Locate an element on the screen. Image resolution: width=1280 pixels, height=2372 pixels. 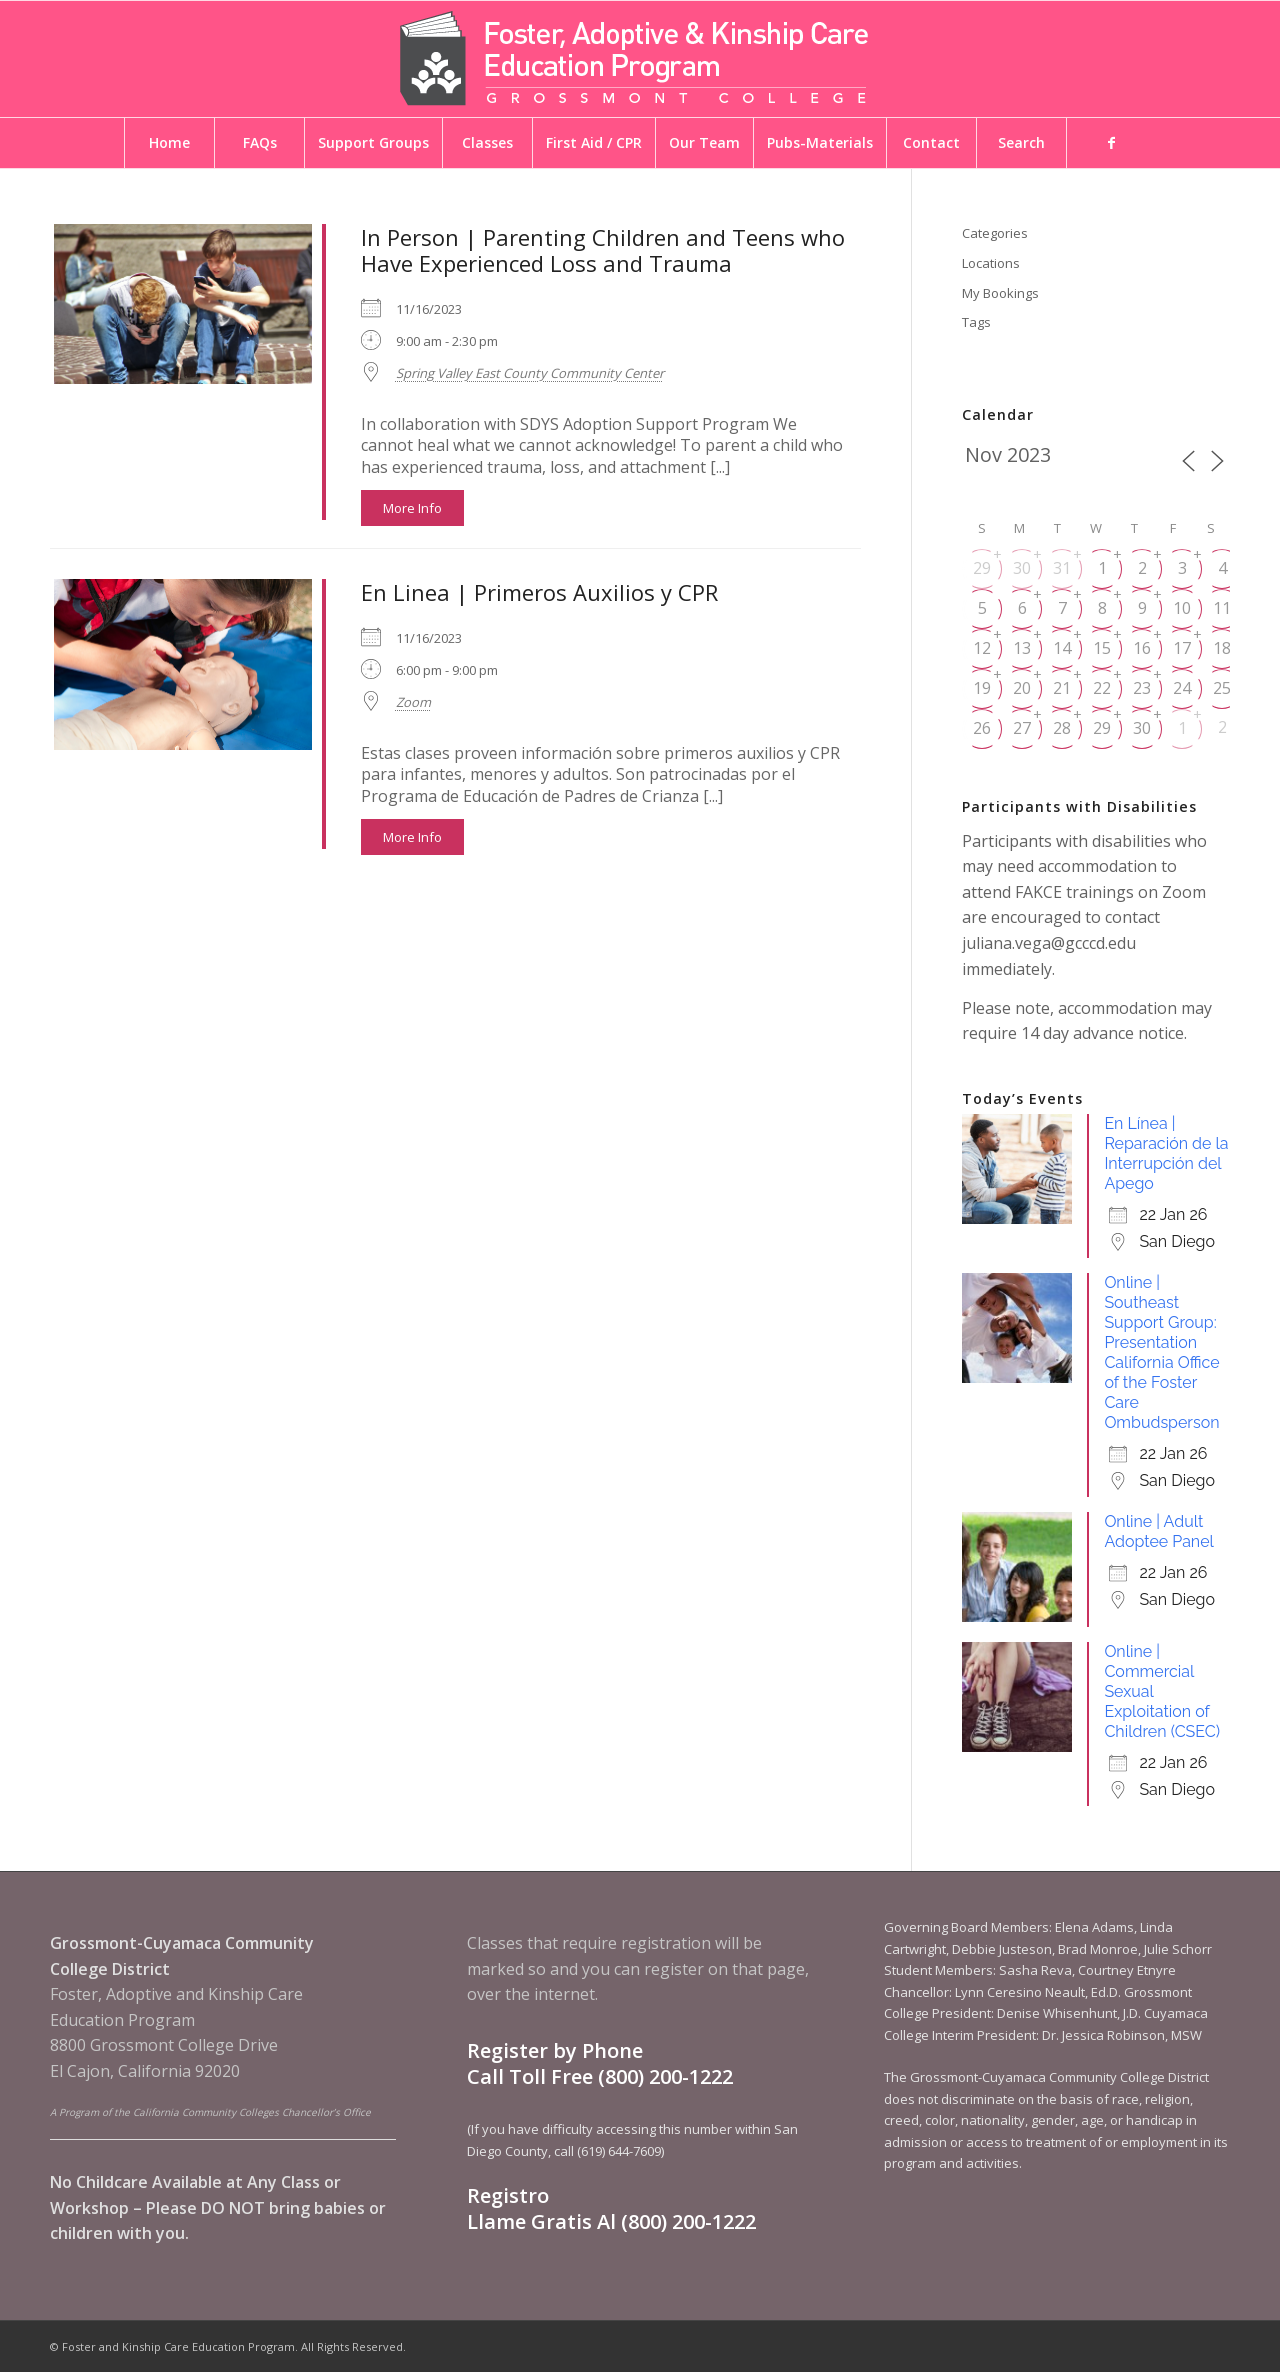
In Person | Parenting Children and Teens who Have Experienced Loss and Trauma is located at coordinates (603, 250).